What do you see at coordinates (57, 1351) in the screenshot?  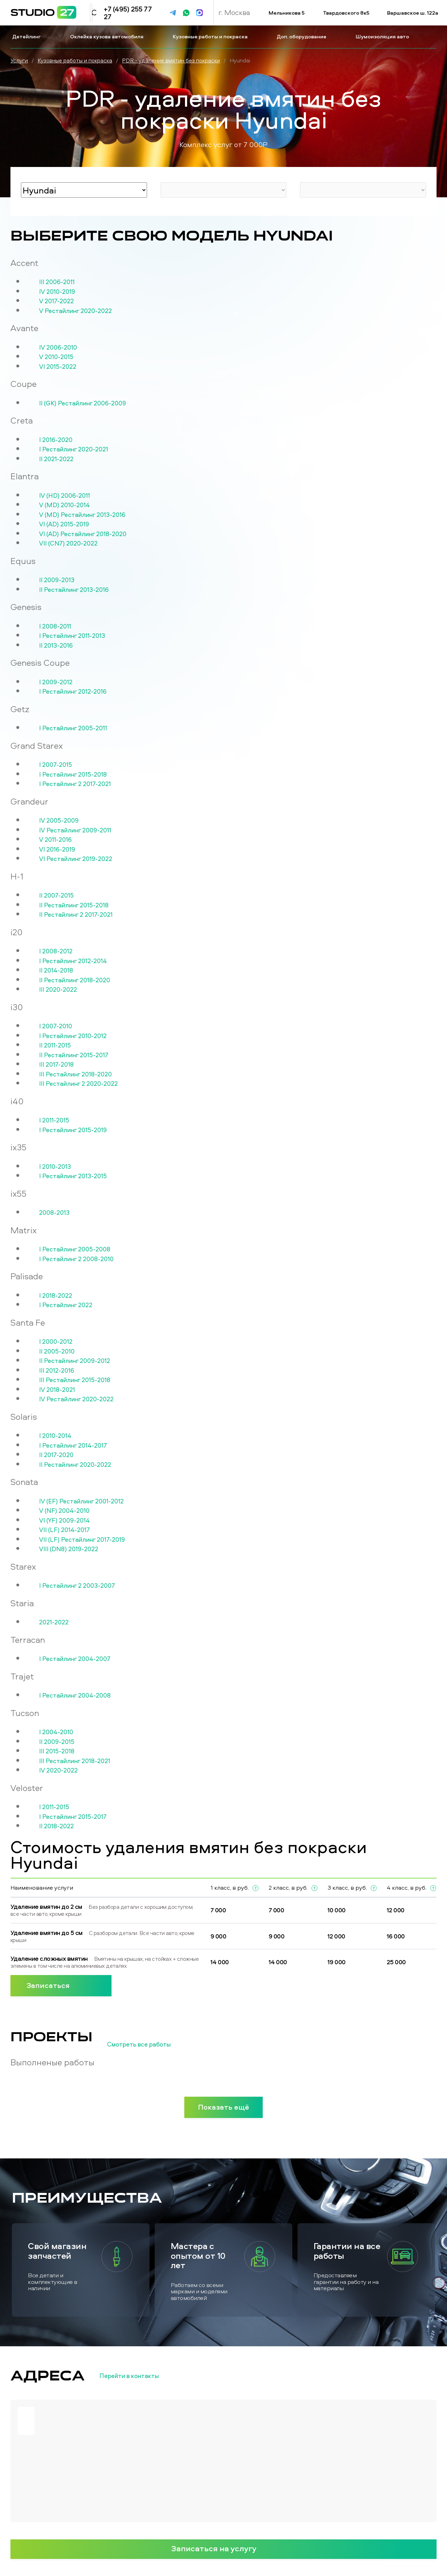 I see `II 2005-2010` at bounding box center [57, 1351].